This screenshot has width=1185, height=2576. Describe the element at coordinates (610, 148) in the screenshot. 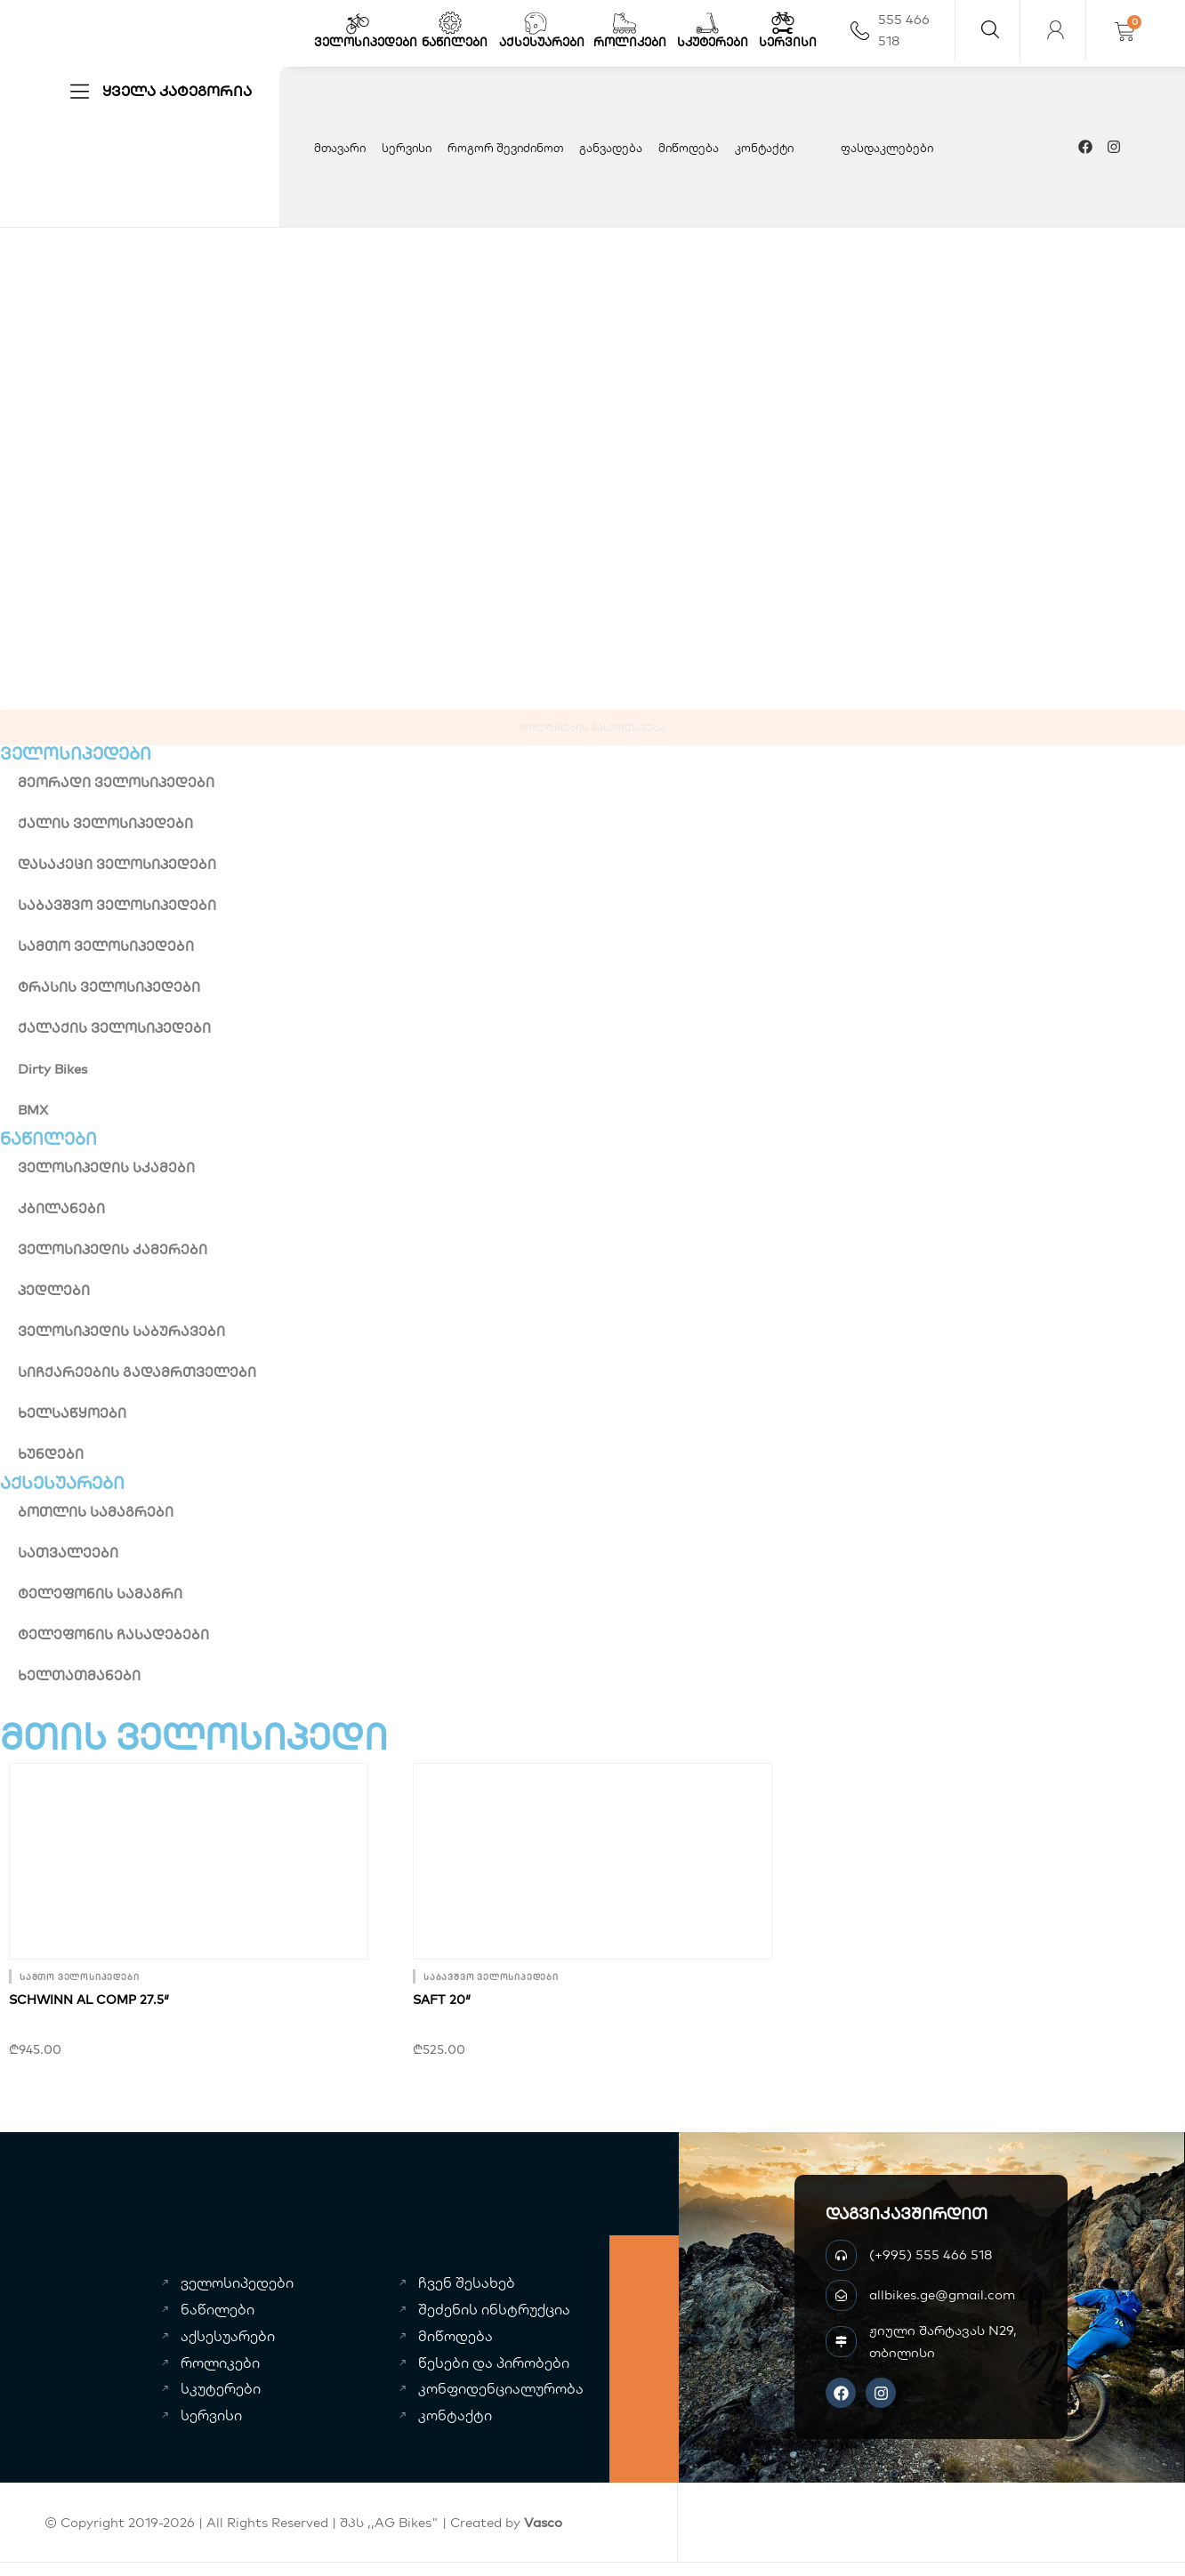

I see `განვადება` at that location.